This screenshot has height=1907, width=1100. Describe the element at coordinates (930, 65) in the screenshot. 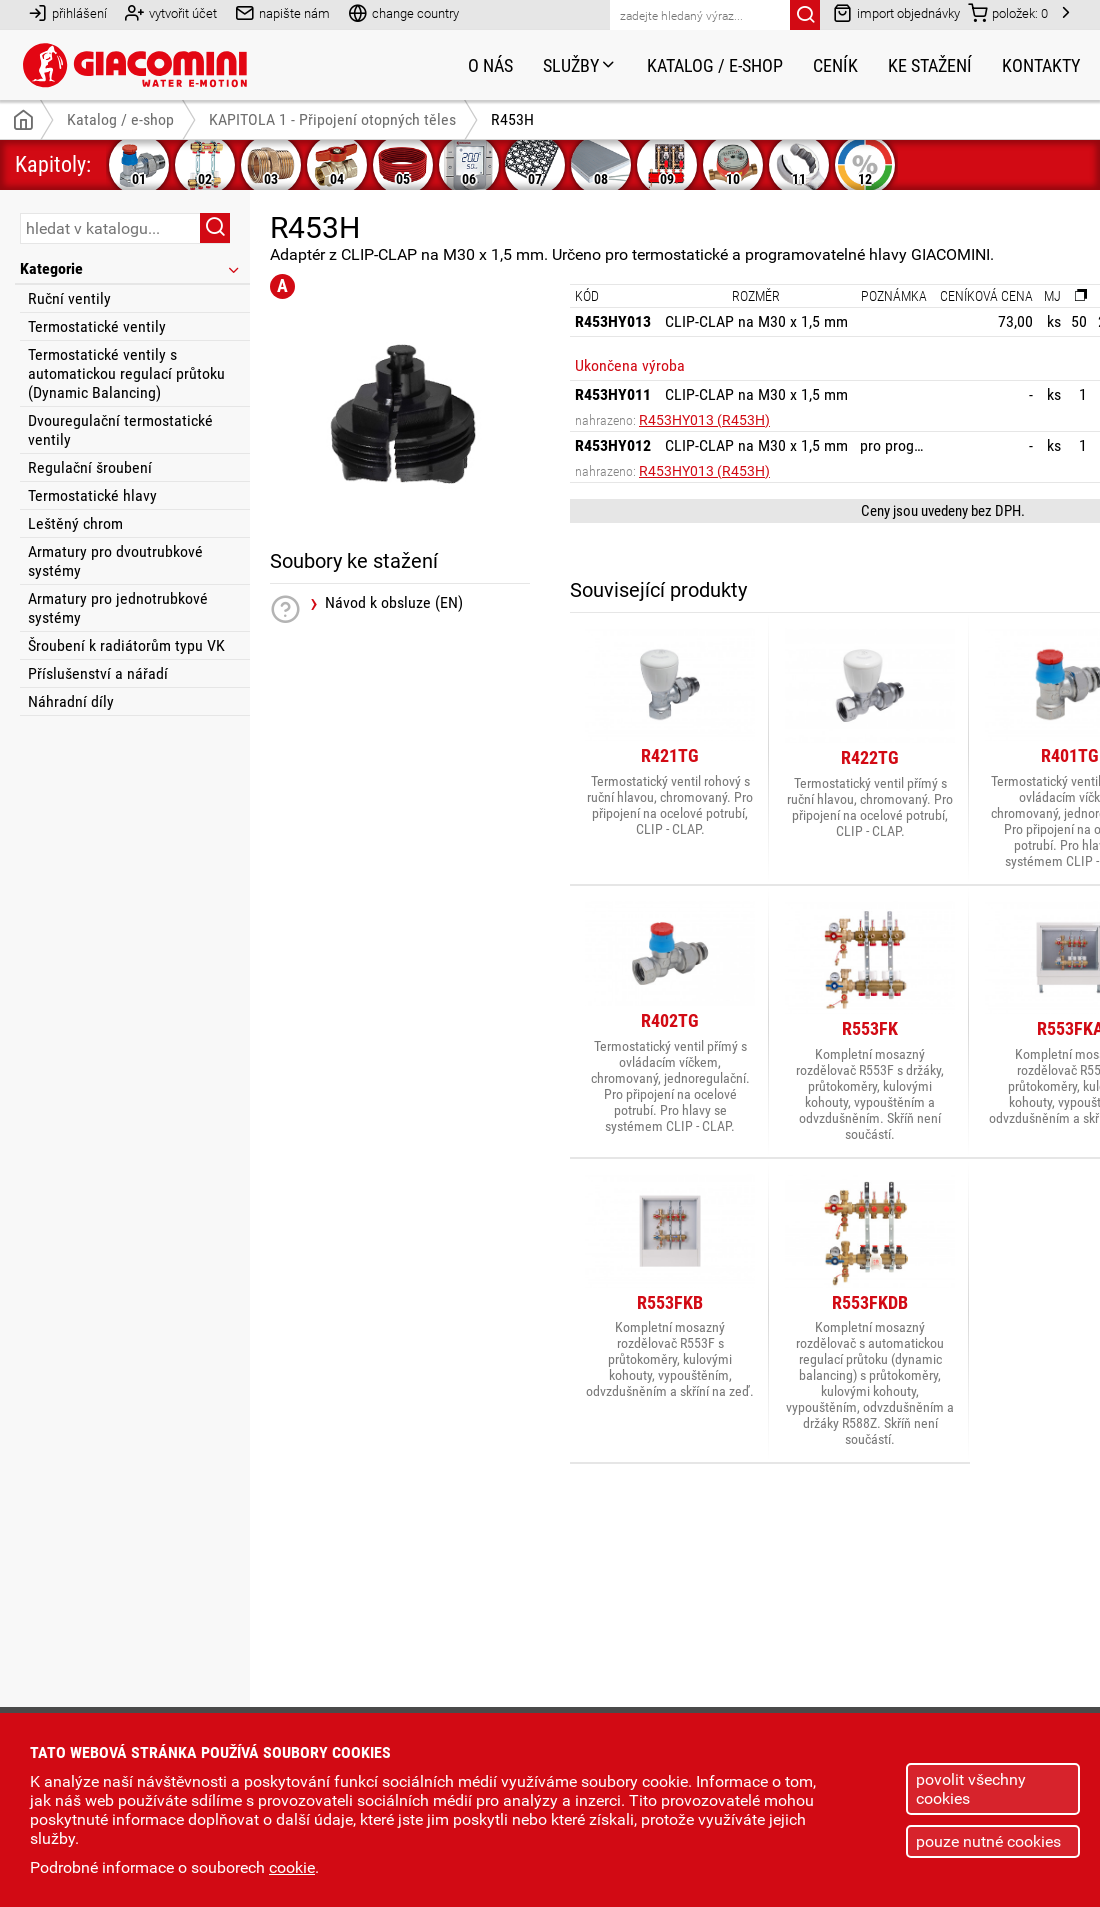

I see `Ke stažení` at that location.